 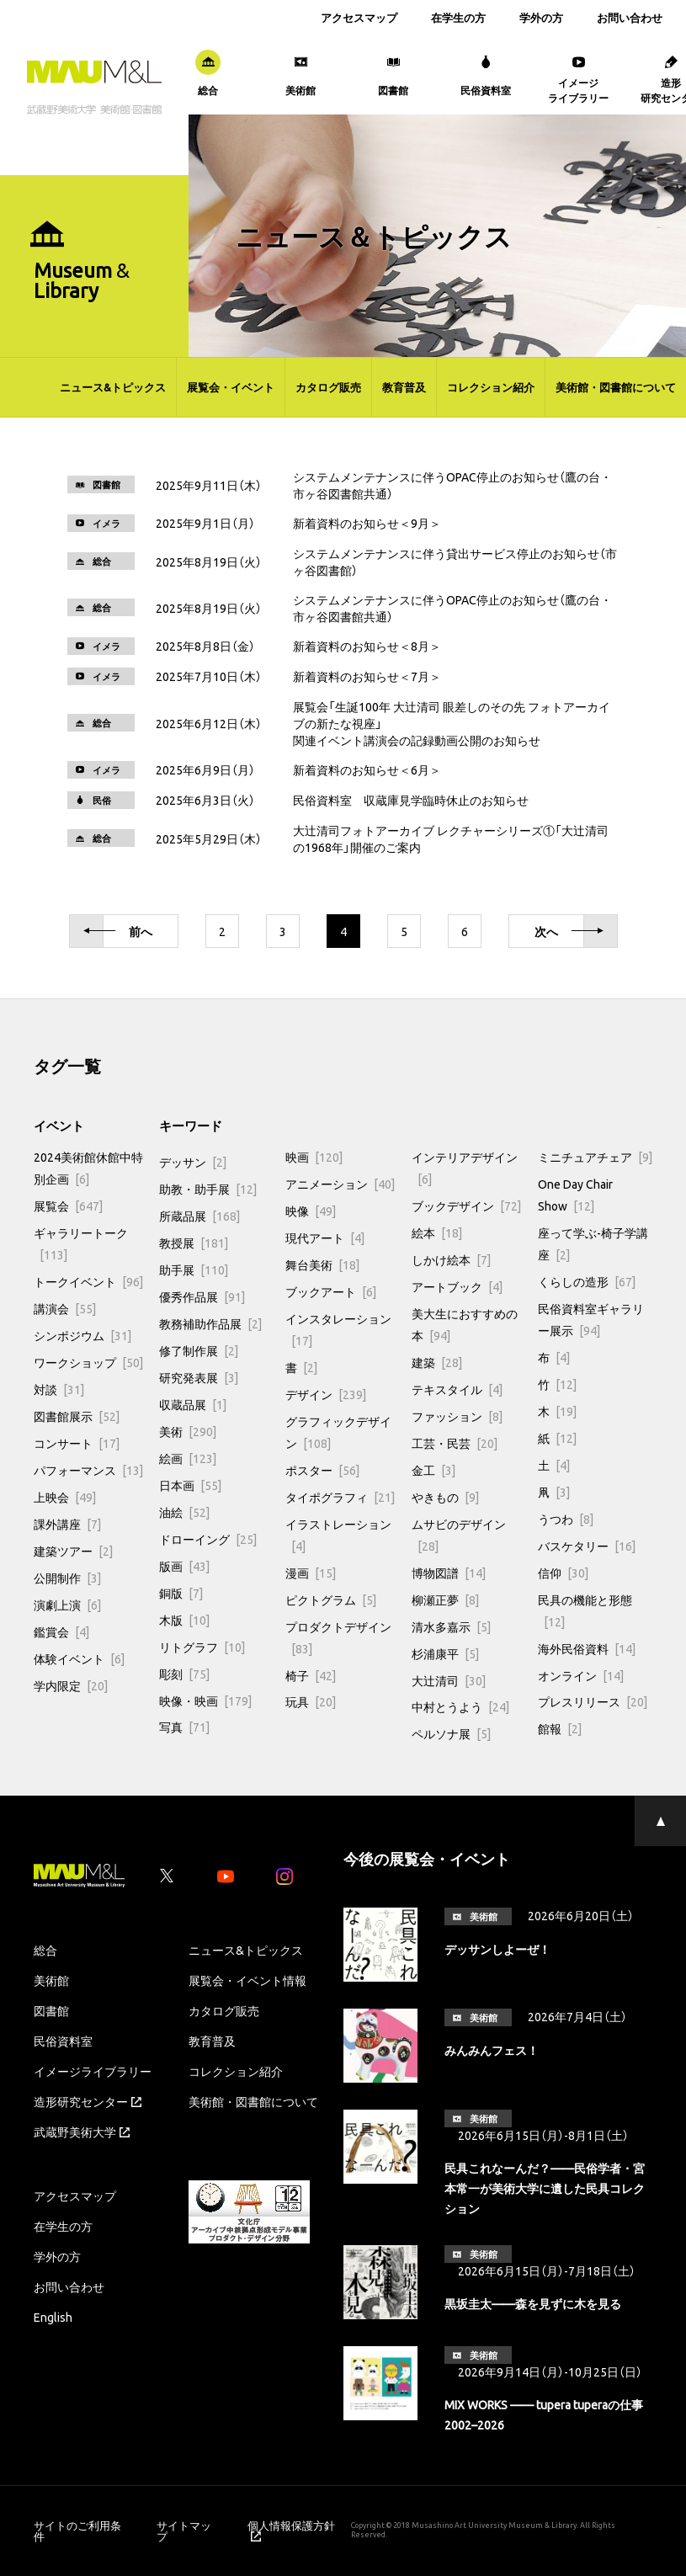 I want to click on 映画, so click(x=314, y=1156).